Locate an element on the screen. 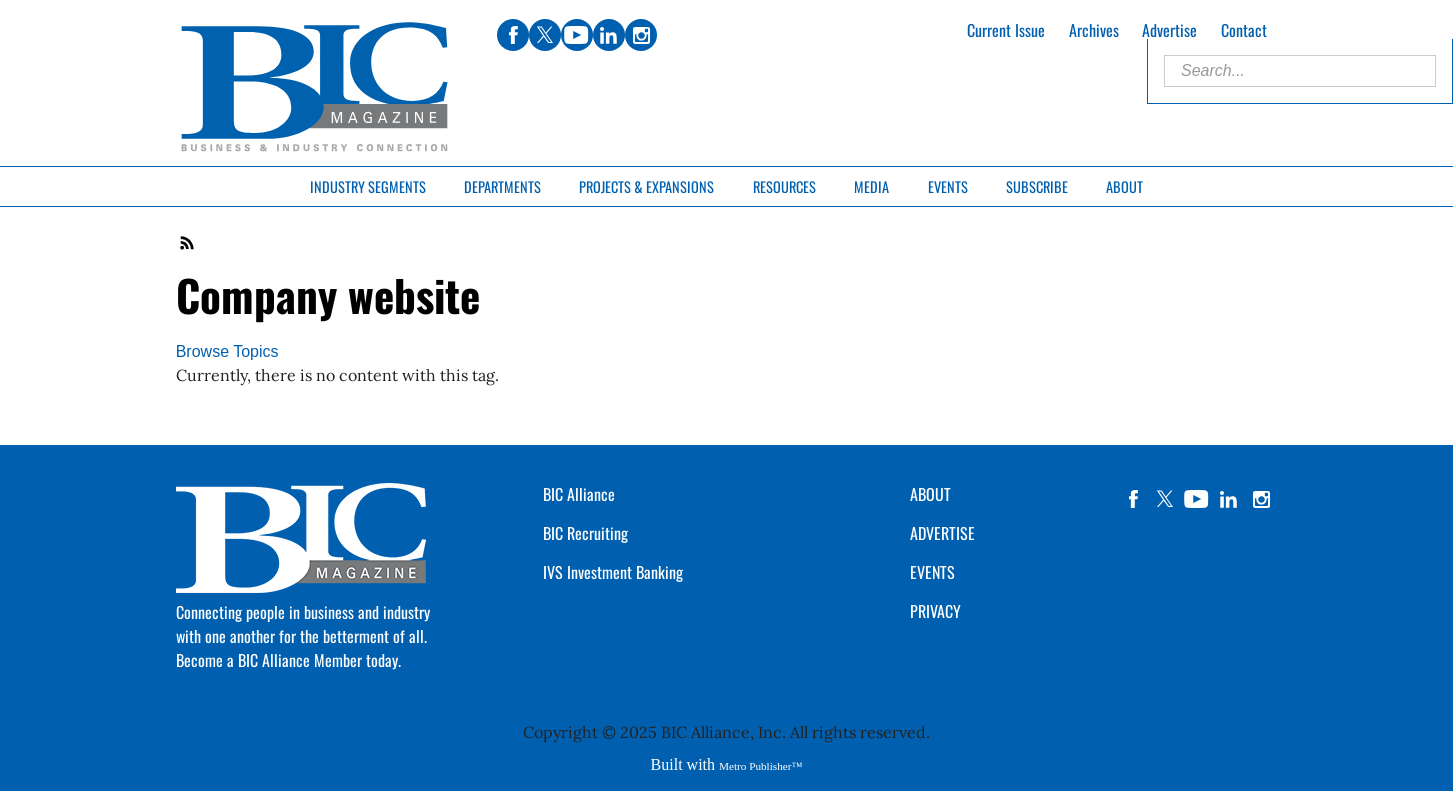 This screenshot has height=791, width=1453. instagram is located at coordinates (1261, 499).